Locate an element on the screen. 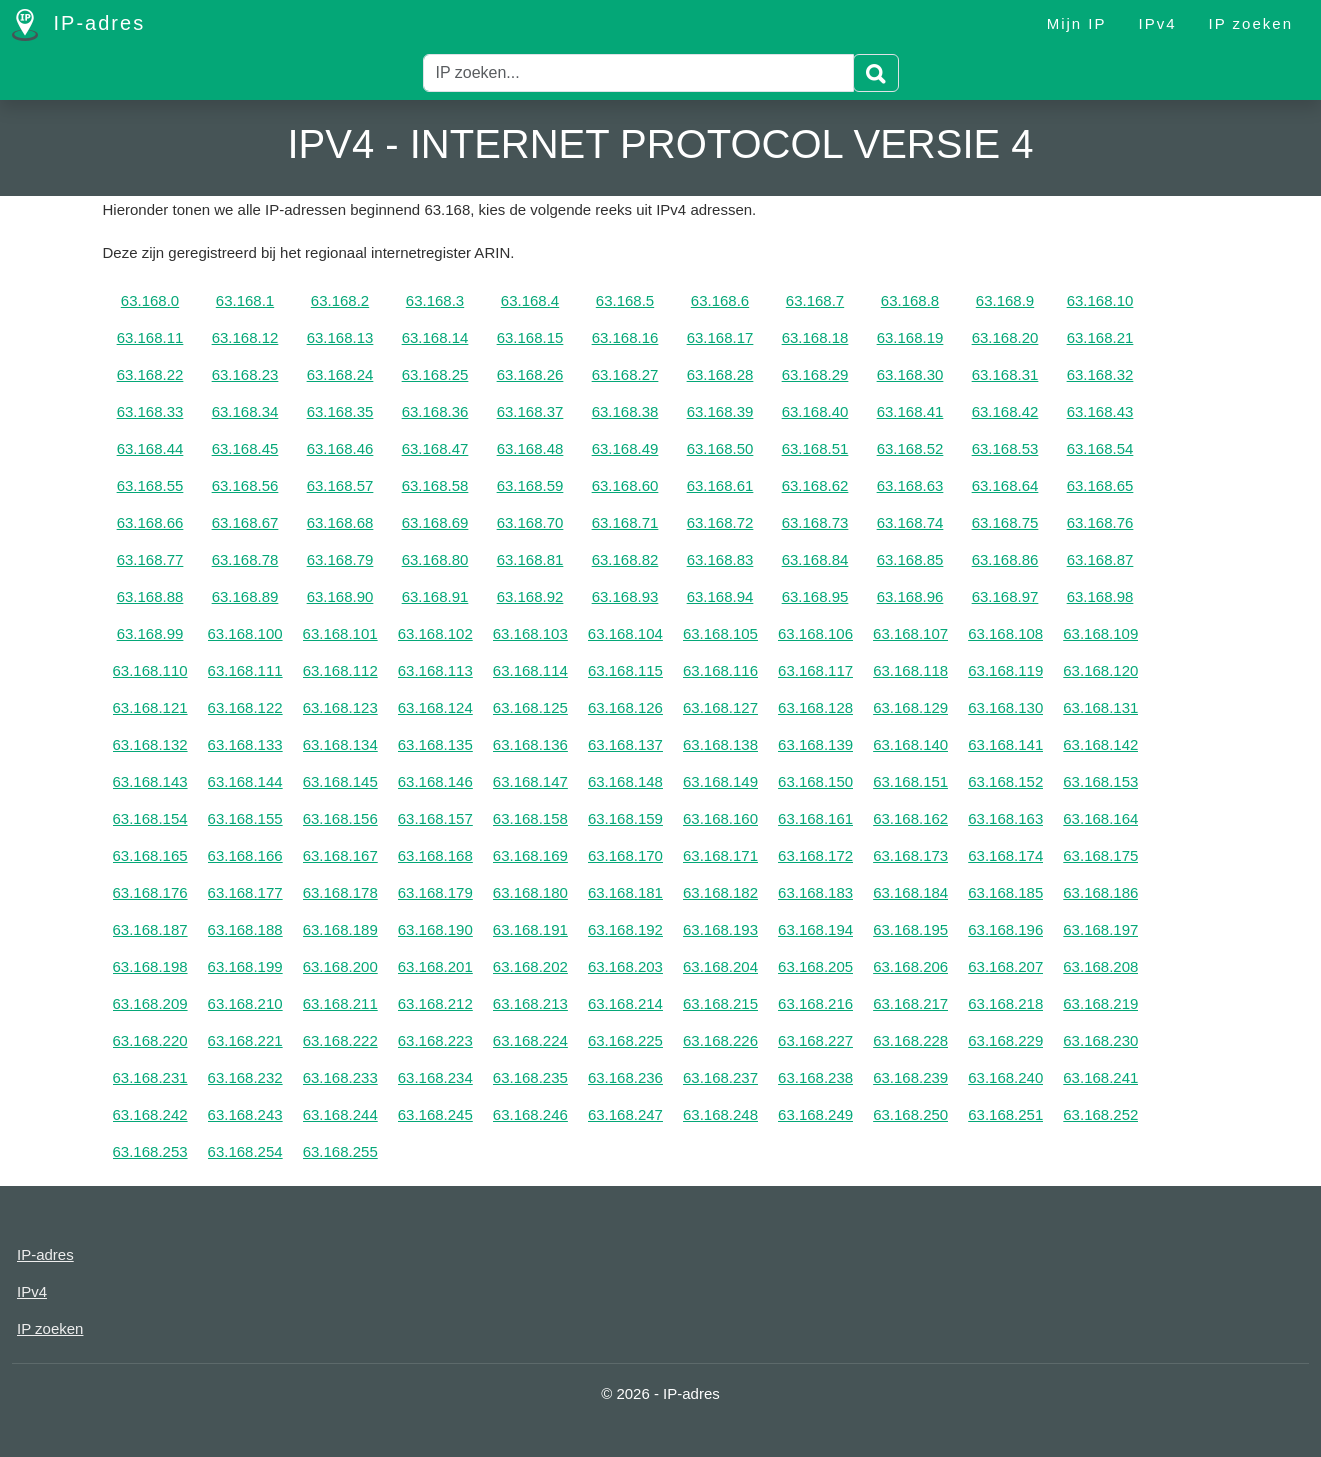  63.168.53 is located at coordinates (1005, 448).